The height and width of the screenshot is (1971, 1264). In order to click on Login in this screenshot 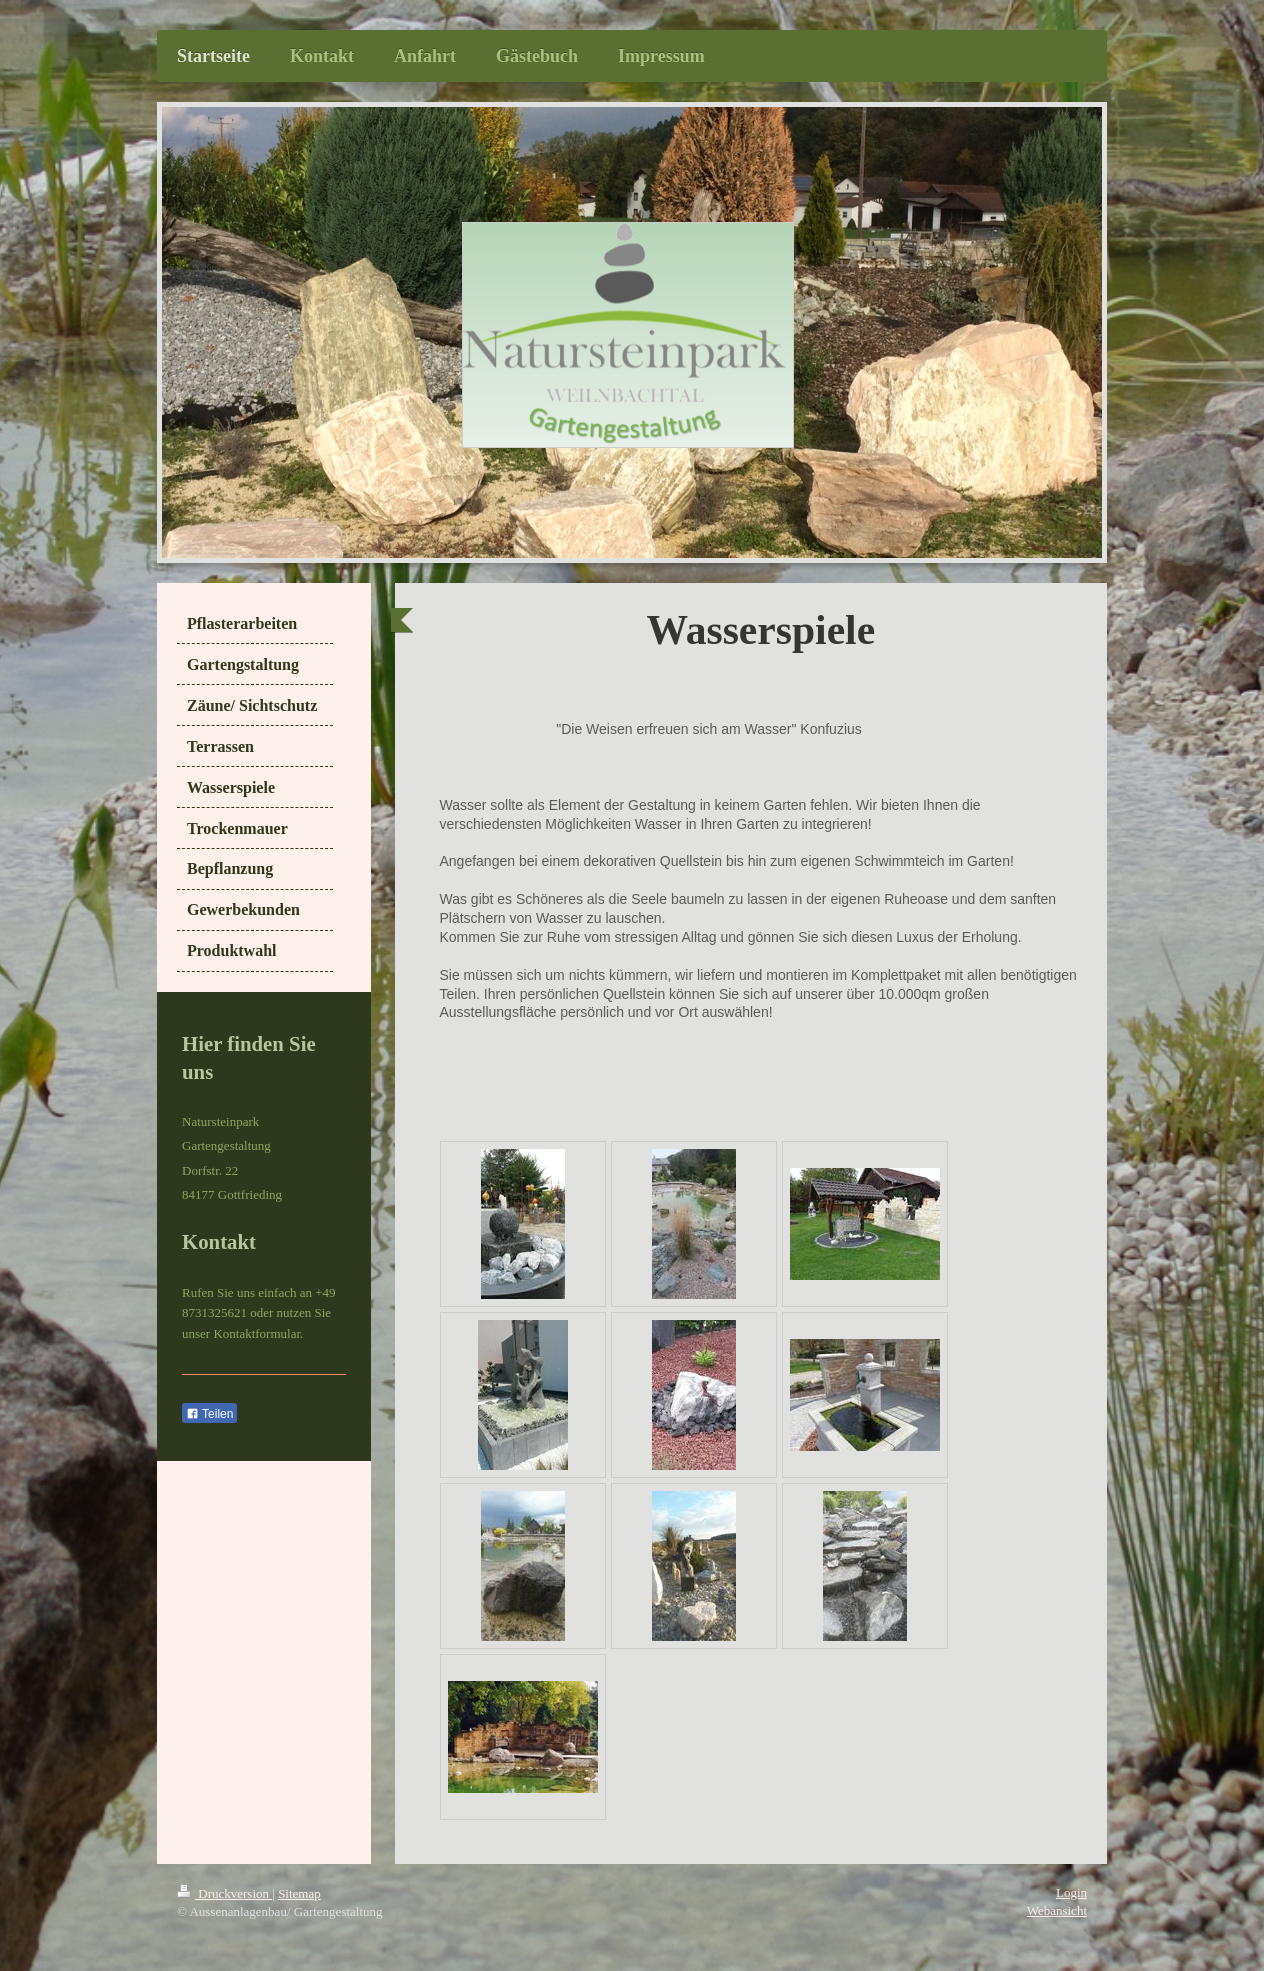, I will do `click(1071, 1892)`.